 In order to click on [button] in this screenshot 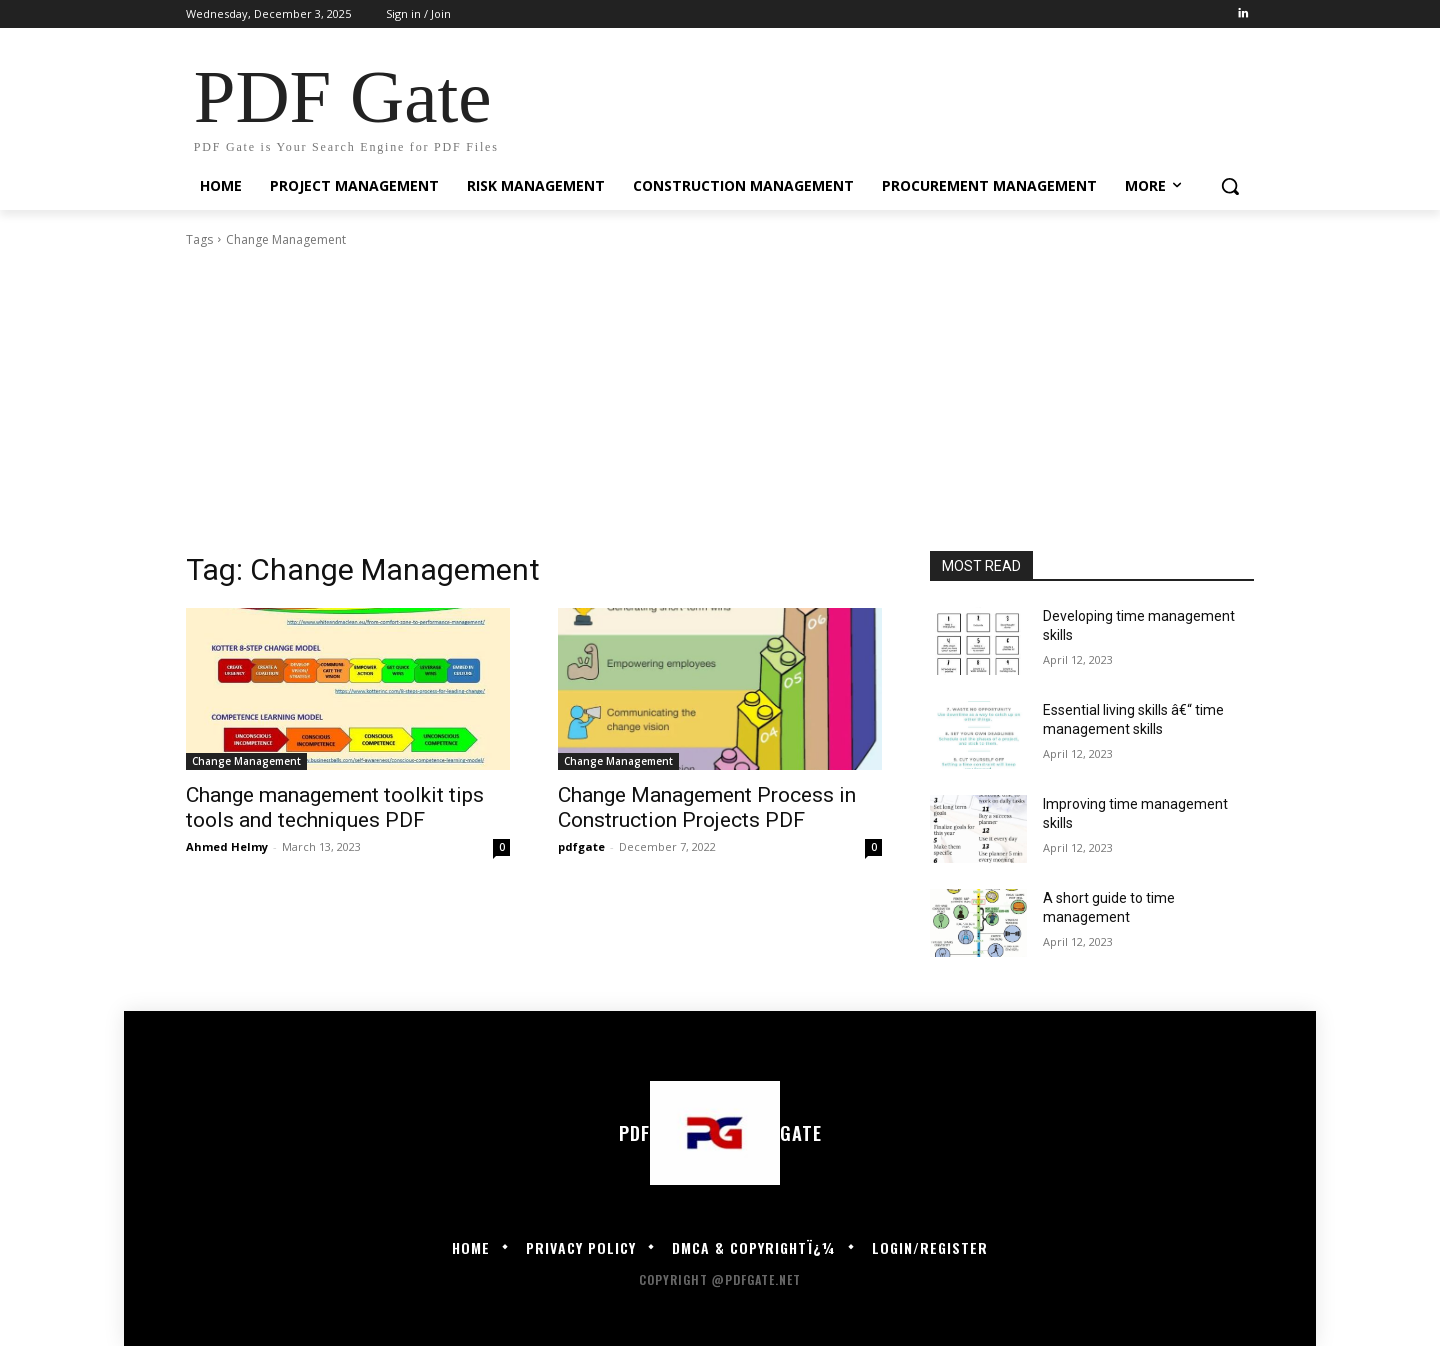, I will do `click(1230, 186)`.